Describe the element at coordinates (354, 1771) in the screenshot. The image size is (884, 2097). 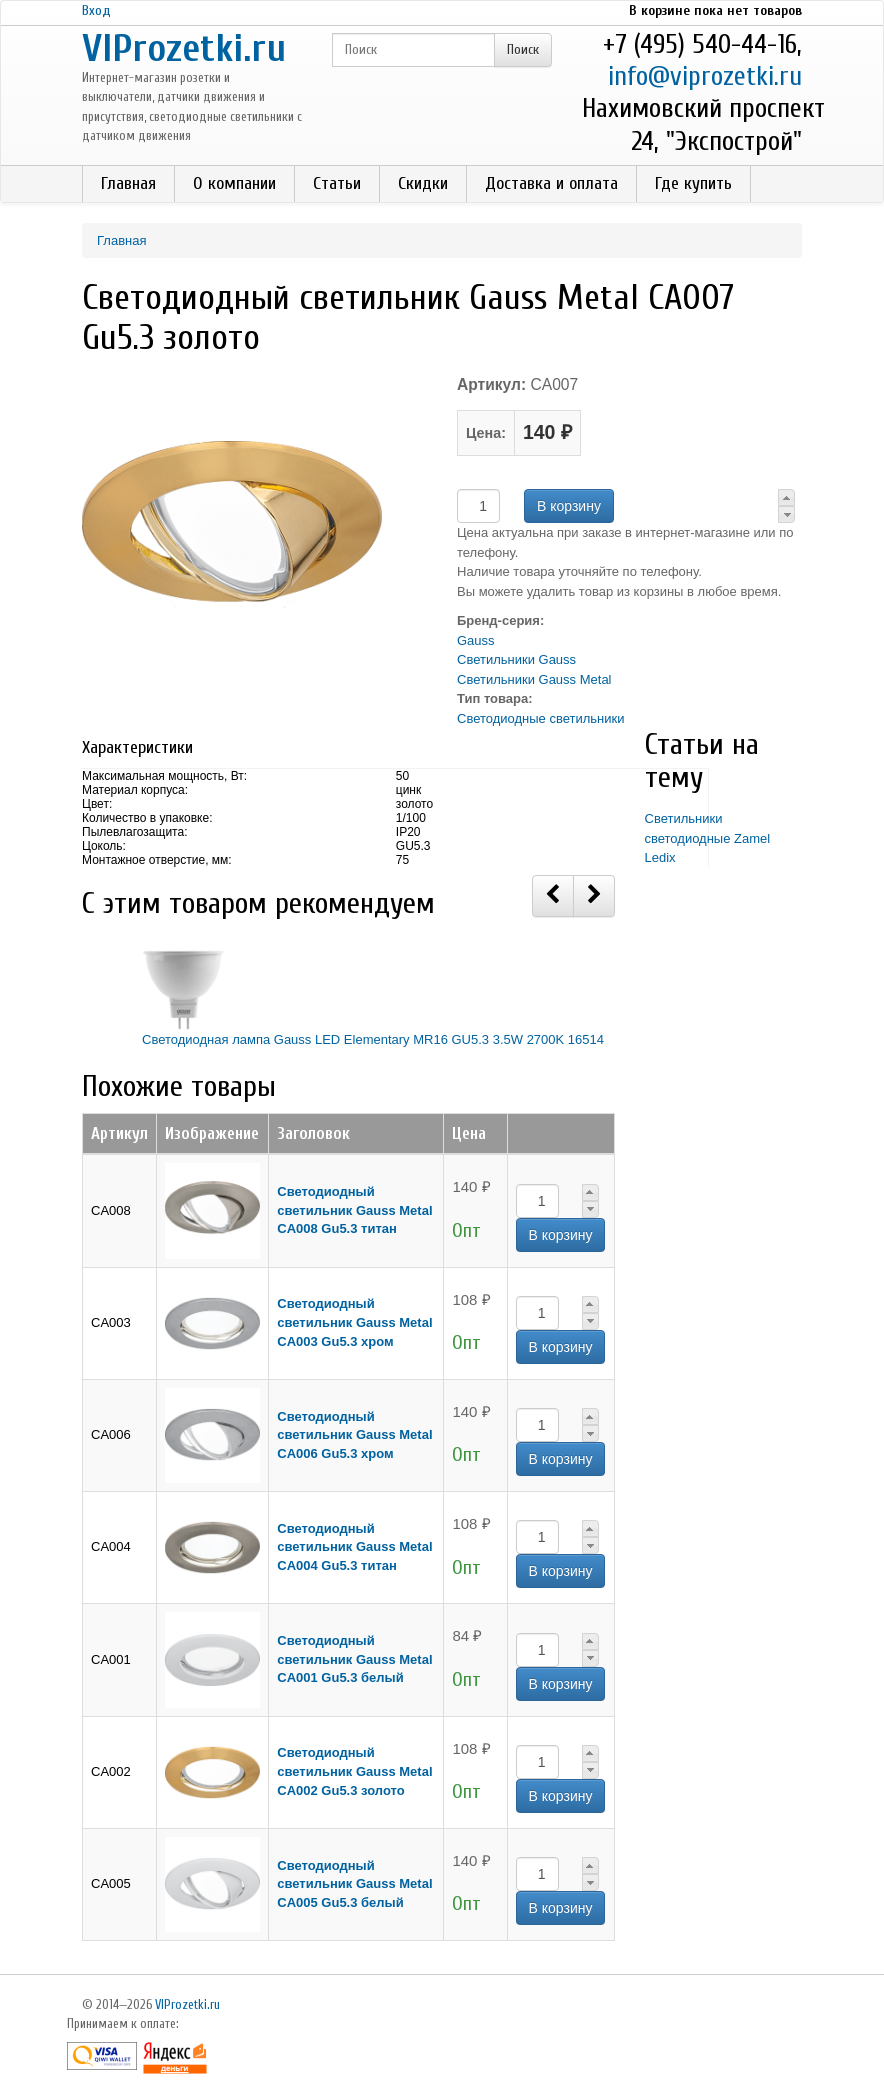
I see `Светодиодный светильник Gauss Metal CA002 Gu5.3 золото` at that location.